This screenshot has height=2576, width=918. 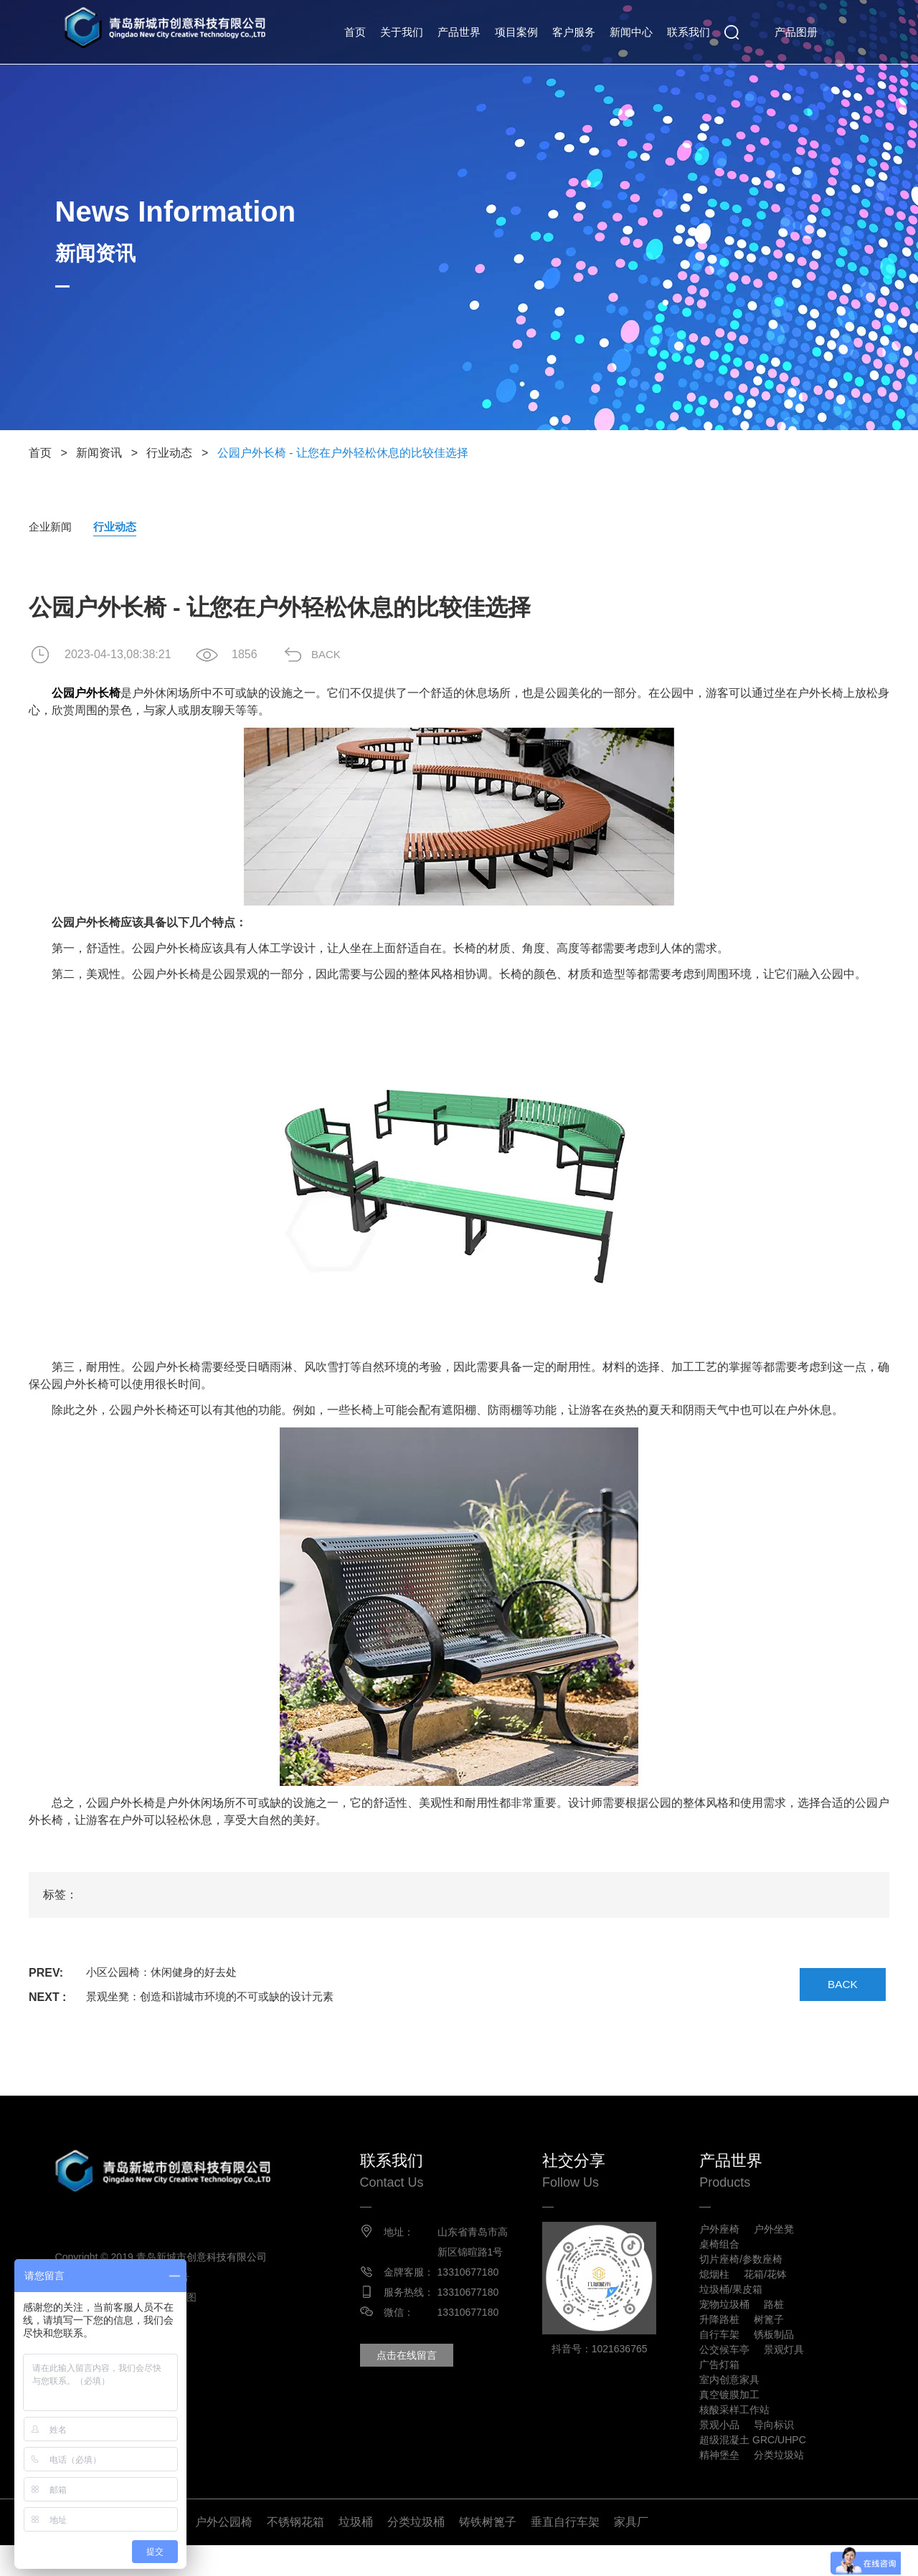 I want to click on 家具厂, so click(x=631, y=2553).